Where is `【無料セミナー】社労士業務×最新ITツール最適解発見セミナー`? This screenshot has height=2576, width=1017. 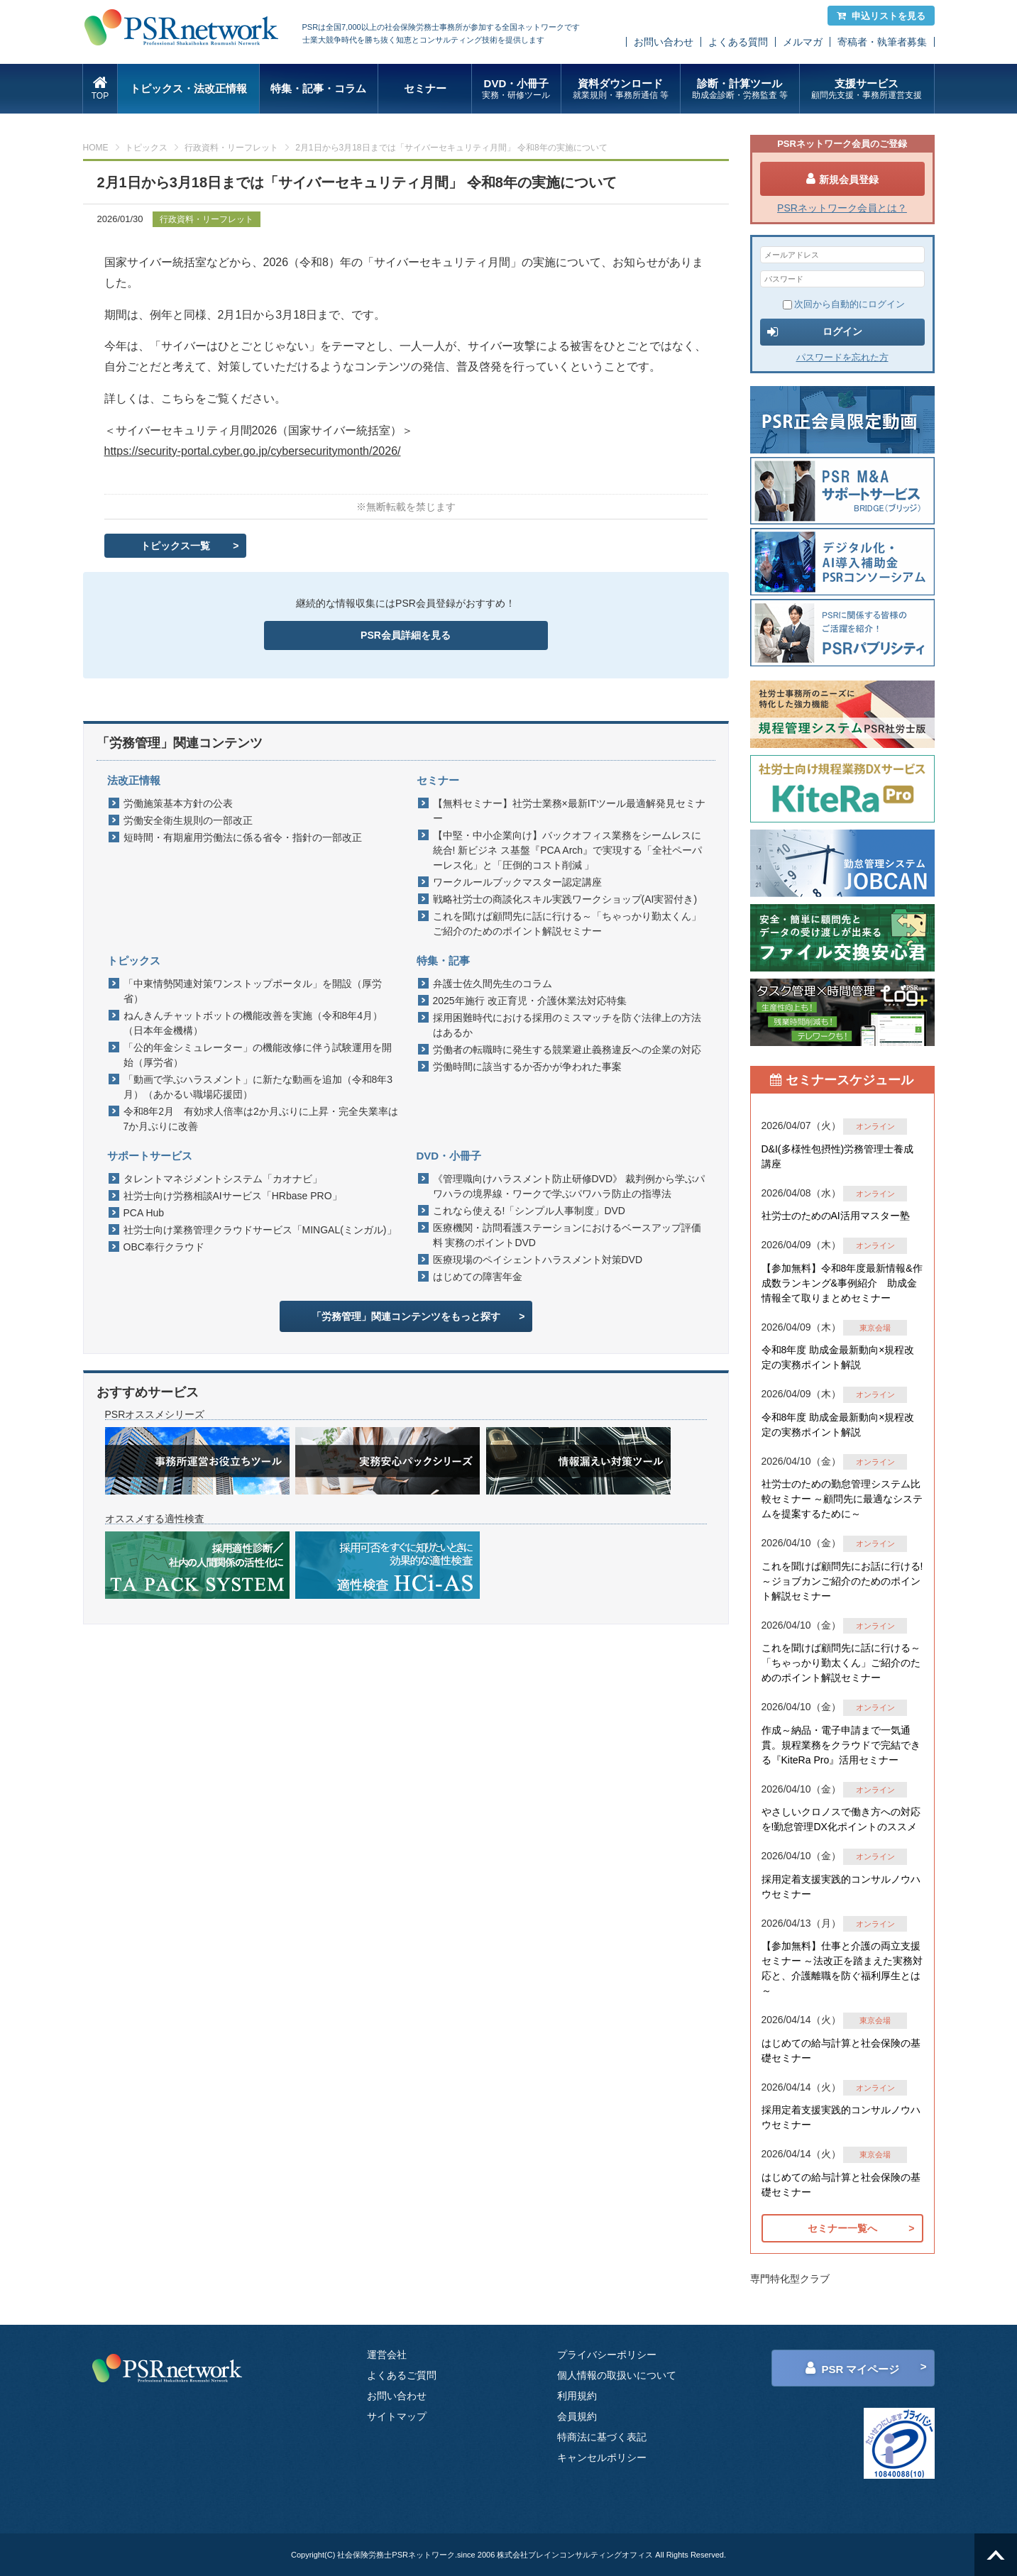 【無料セミナー】社労士業務×最新ITツール最適解発見セミナー is located at coordinates (569, 811).